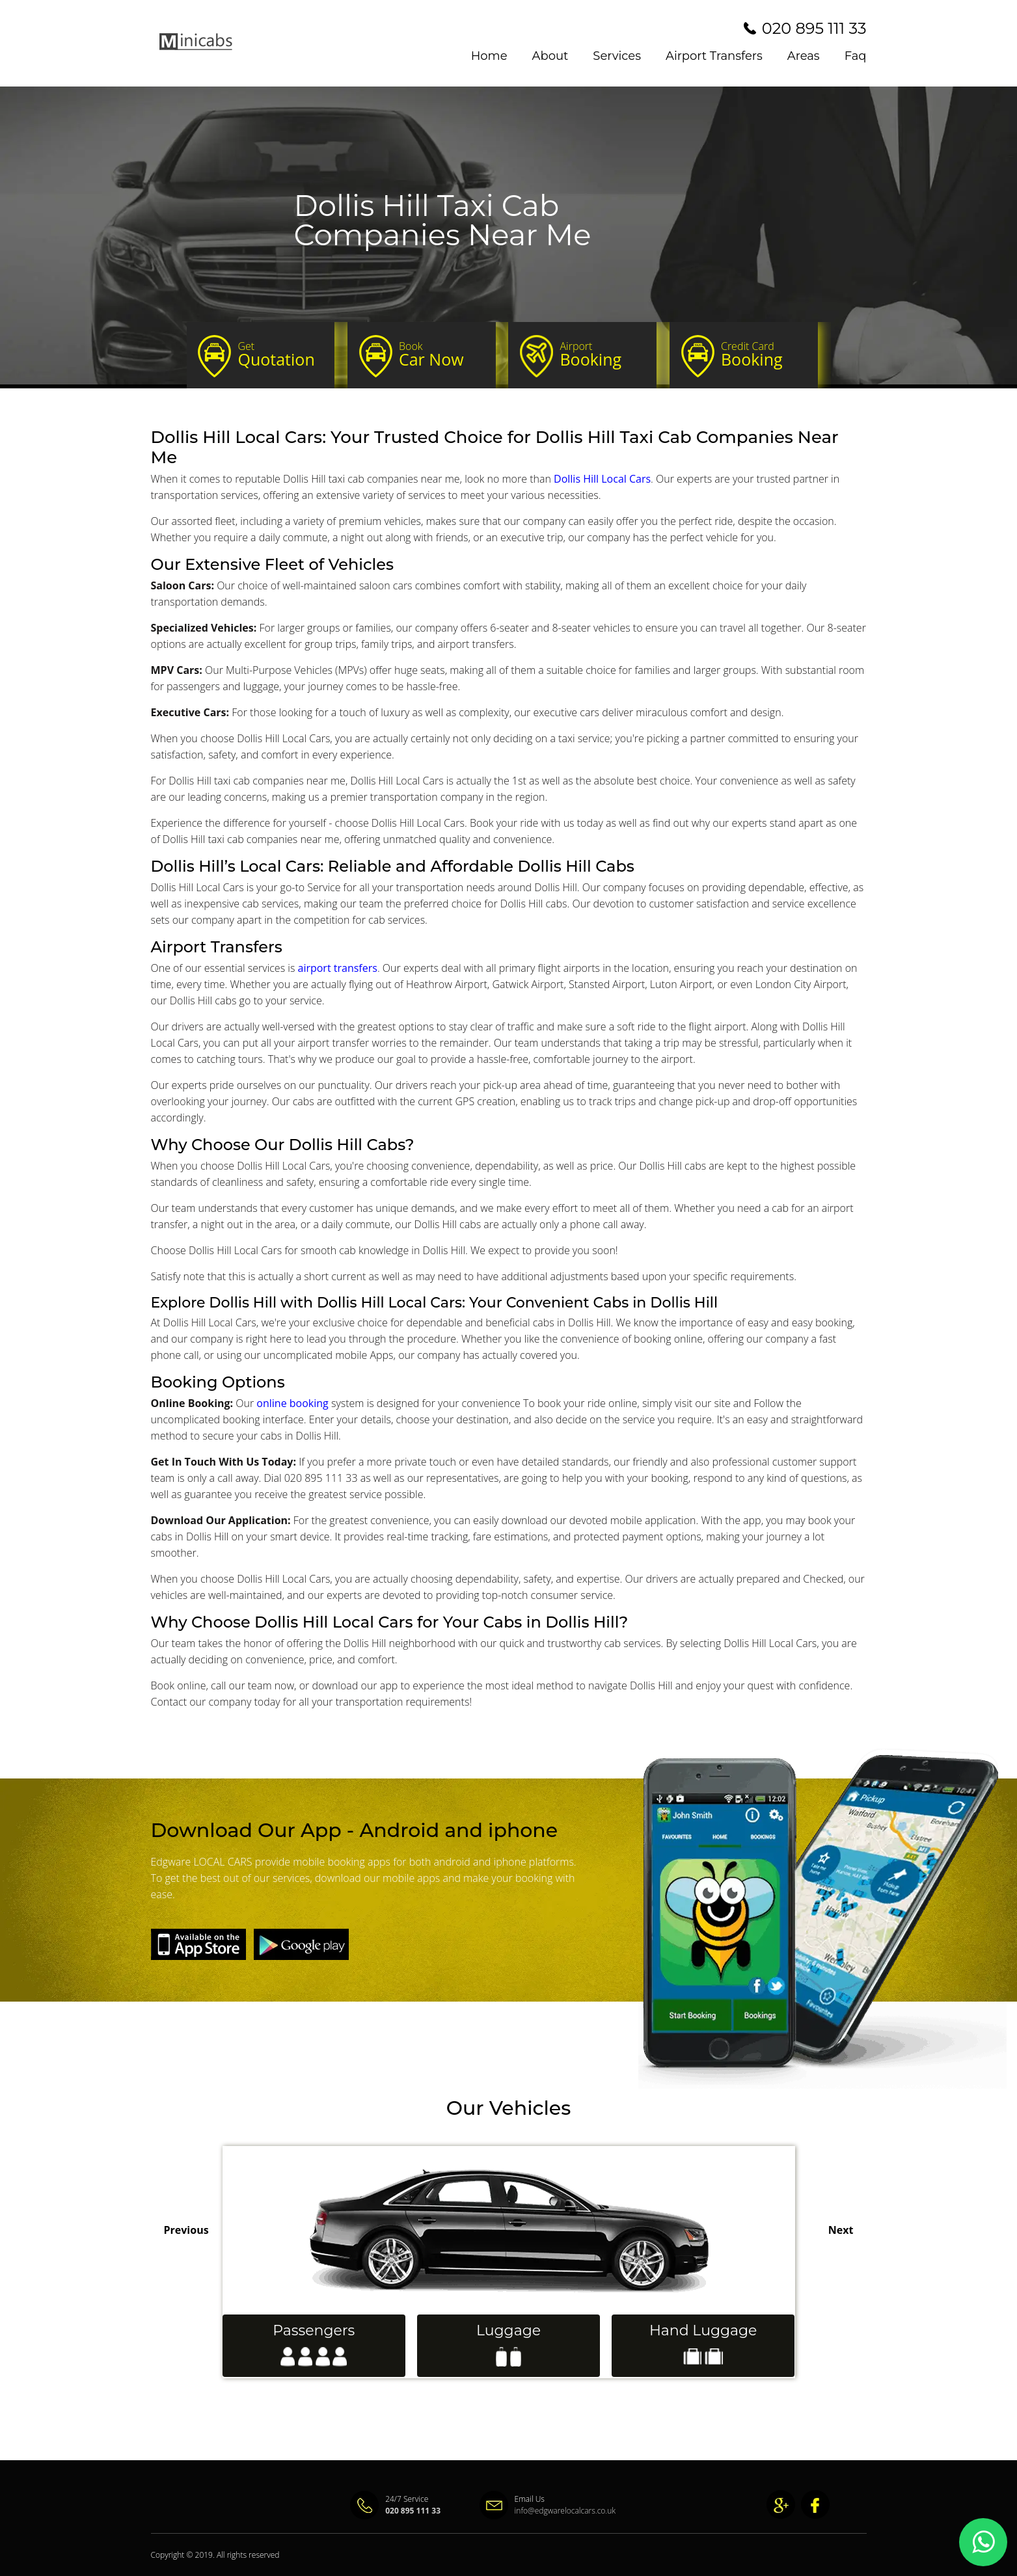  What do you see at coordinates (803, 55) in the screenshot?
I see `Areas` at bounding box center [803, 55].